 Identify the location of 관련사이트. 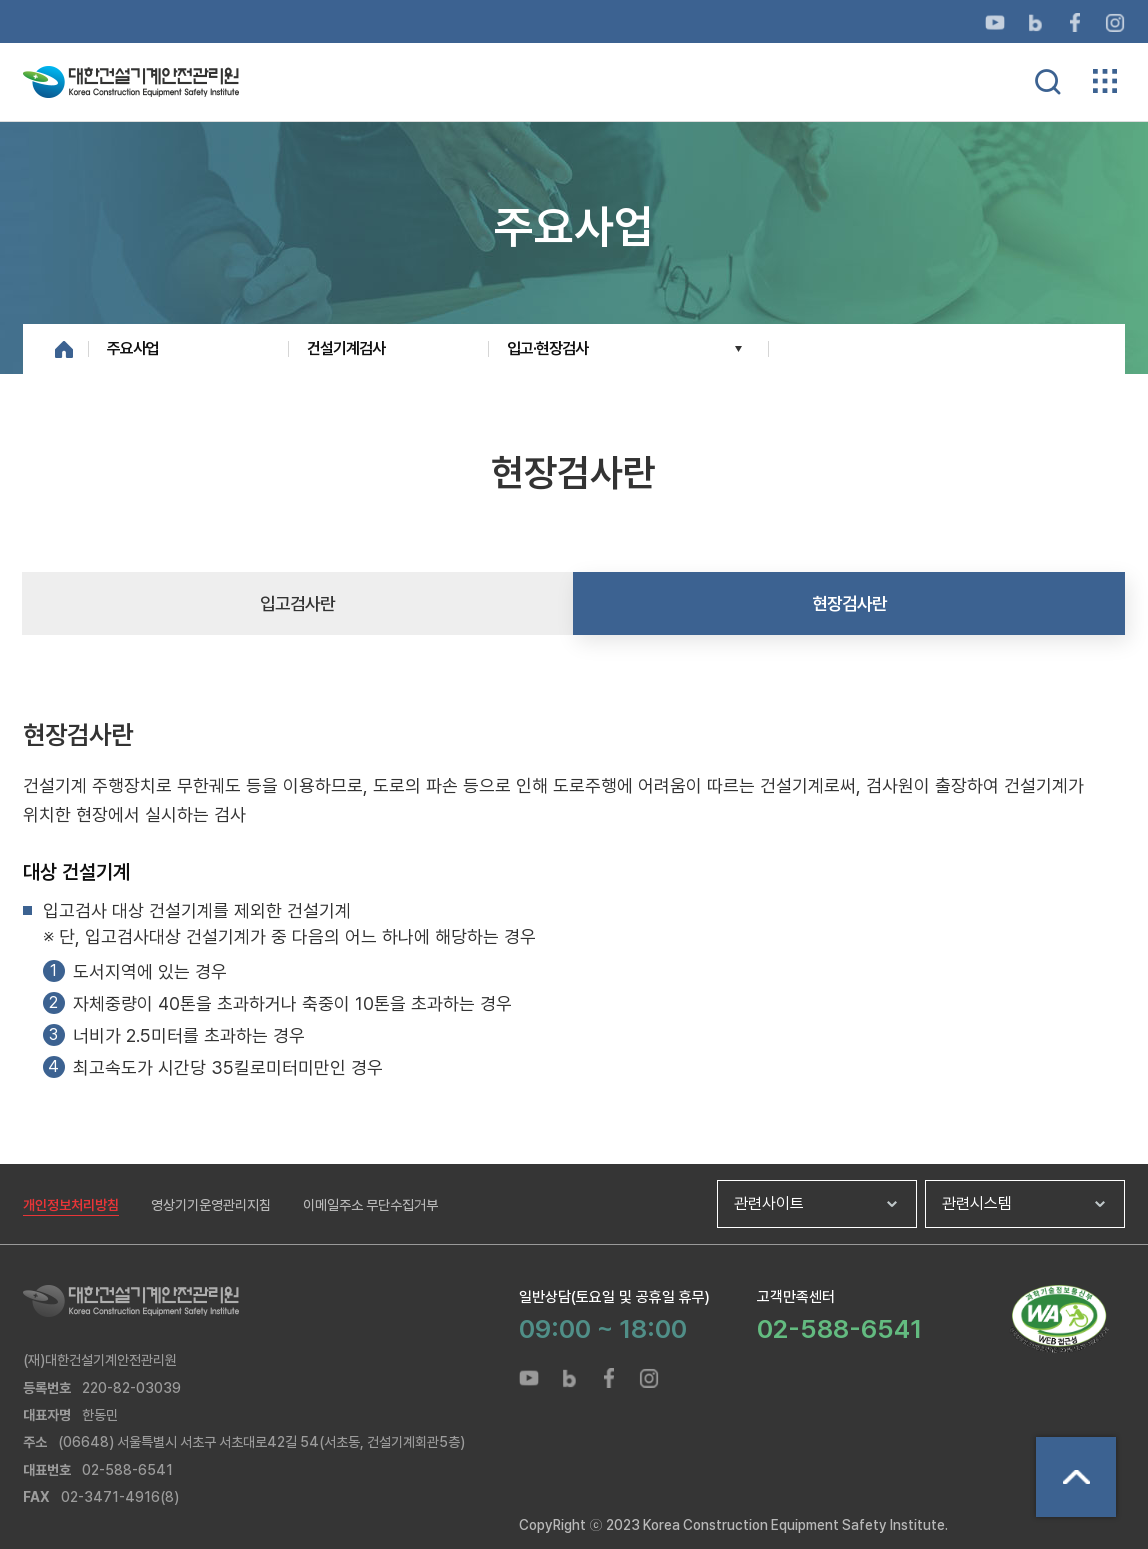
(769, 1203).